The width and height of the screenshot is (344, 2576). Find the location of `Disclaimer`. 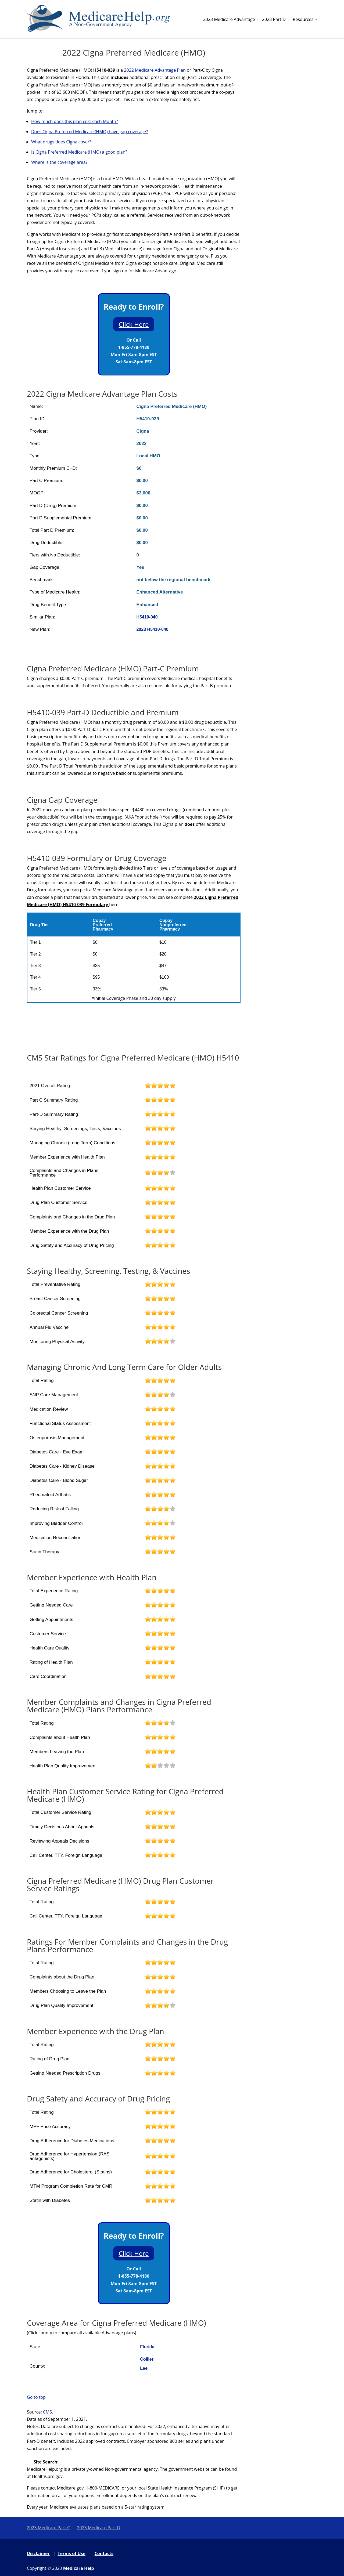

Disclaimer is located at coordinates (38, 2553).